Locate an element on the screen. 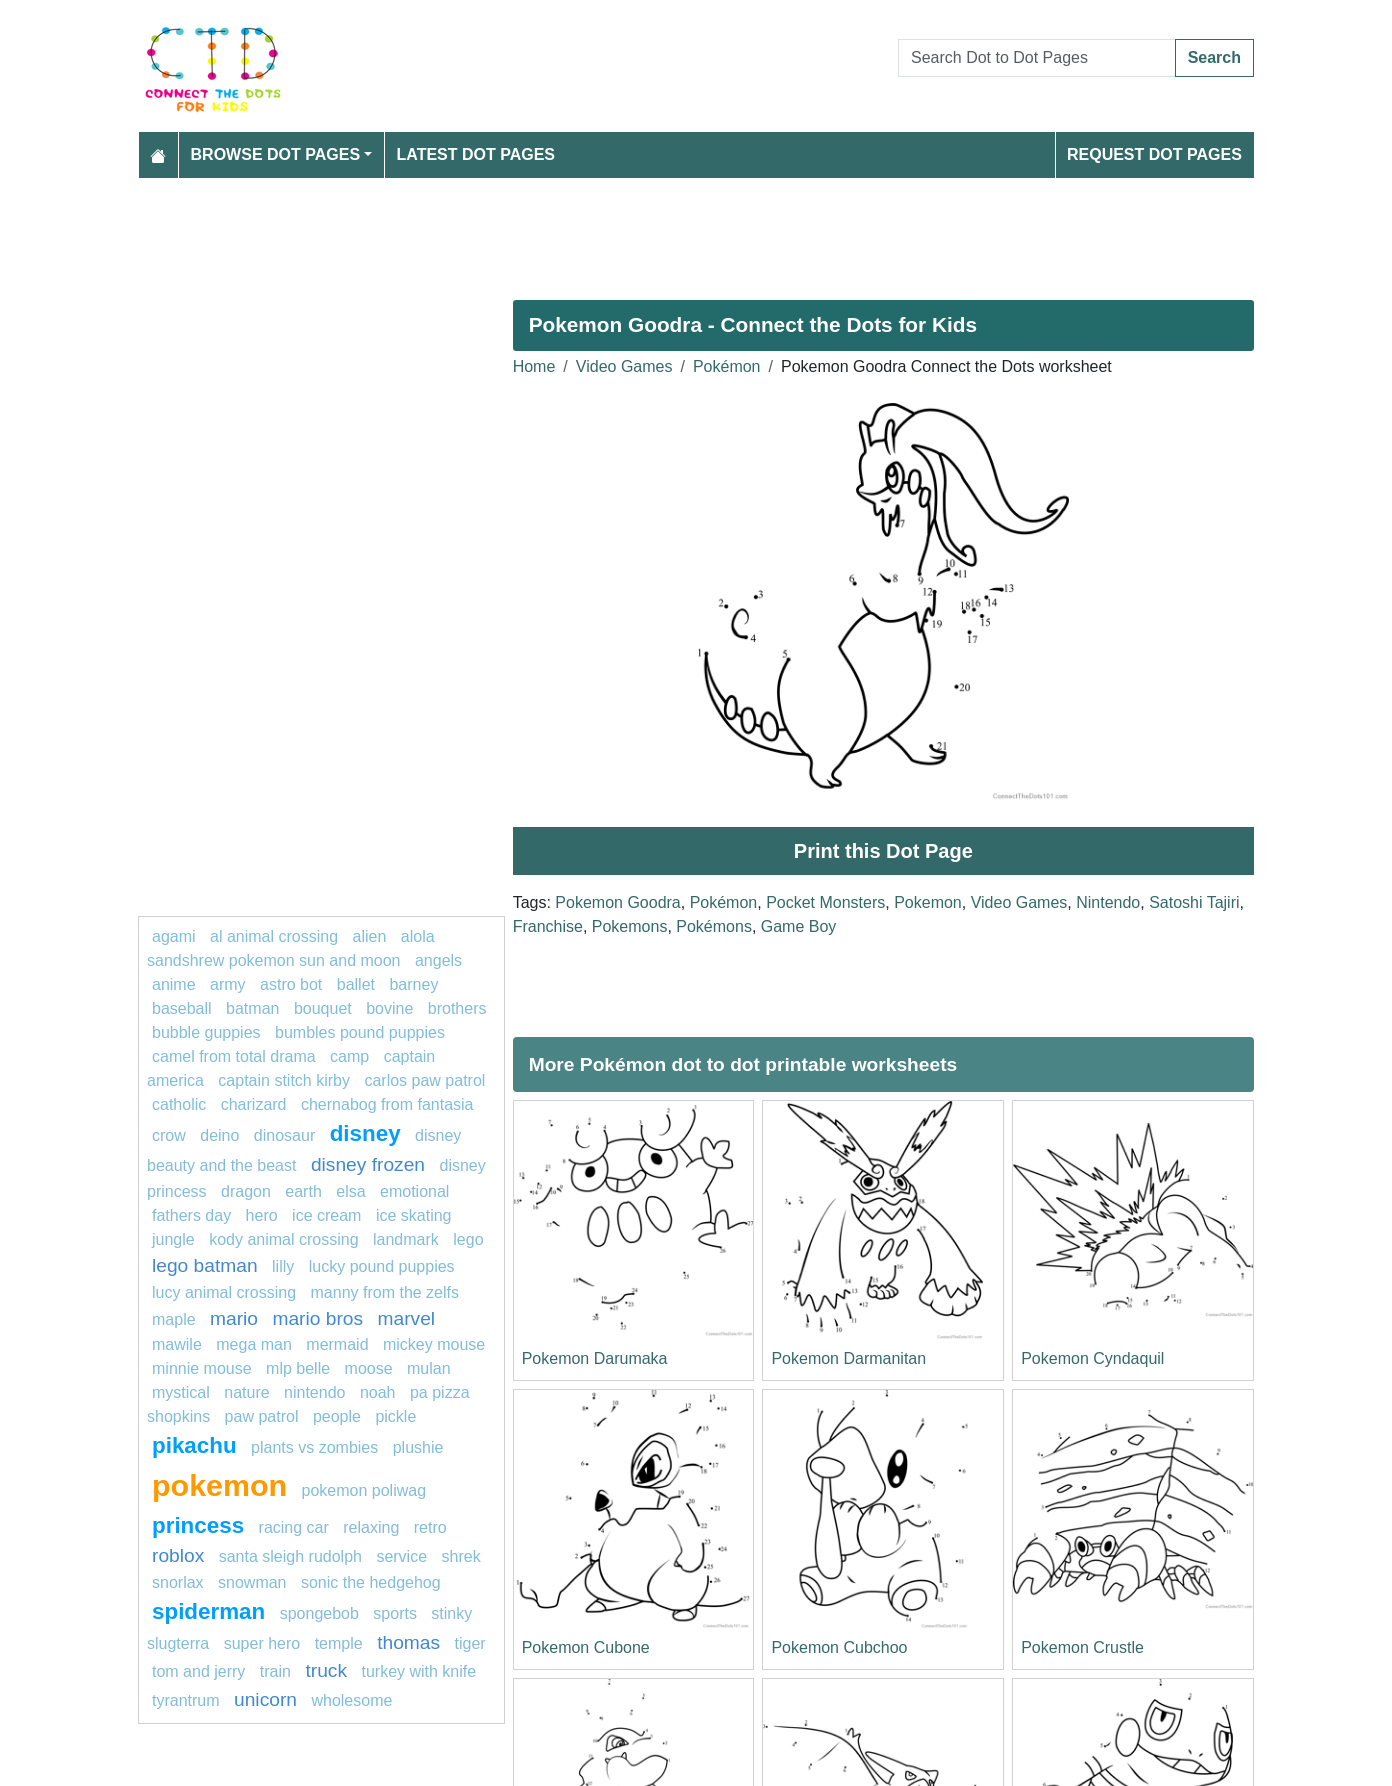 This screenshot has height=1786, width=1392. Home is located at coordinates (534, 366).